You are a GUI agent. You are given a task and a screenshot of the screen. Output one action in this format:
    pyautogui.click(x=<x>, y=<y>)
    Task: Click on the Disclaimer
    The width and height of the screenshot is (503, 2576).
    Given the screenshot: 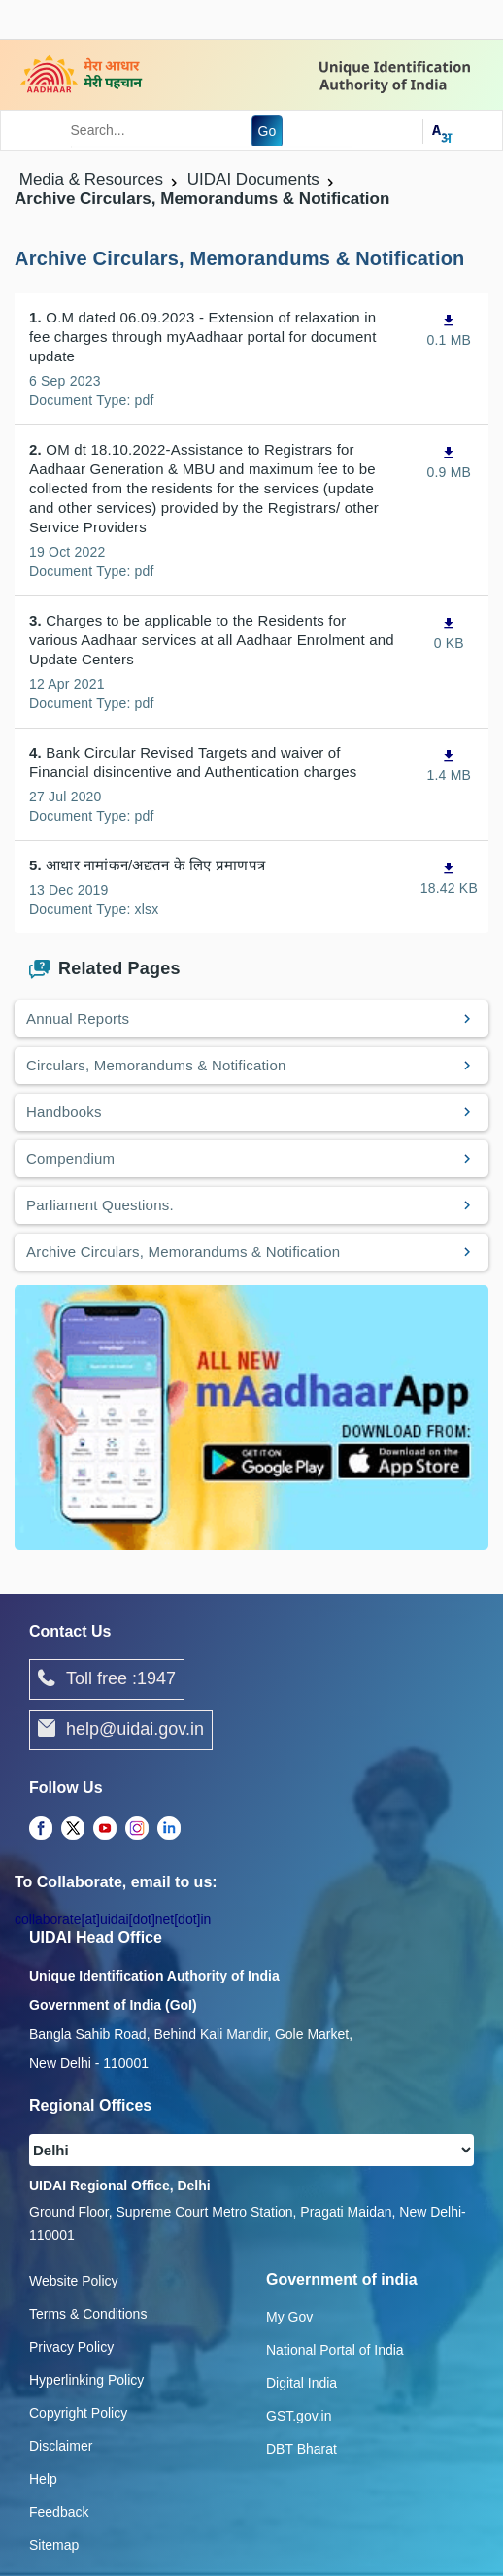 What is the action you would take?
    pyautogui.click(x=60, y=2446)
    